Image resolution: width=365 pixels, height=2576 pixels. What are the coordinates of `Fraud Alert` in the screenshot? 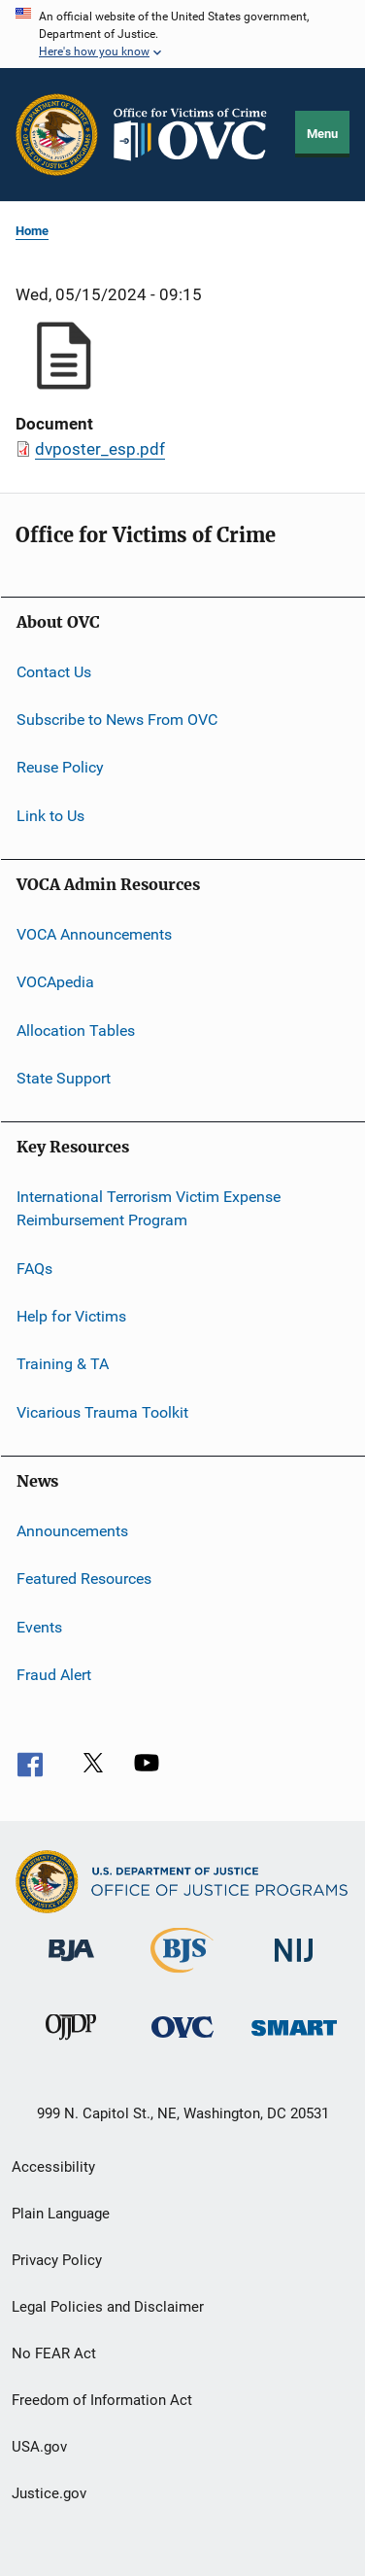 It's located at (54, 1675).